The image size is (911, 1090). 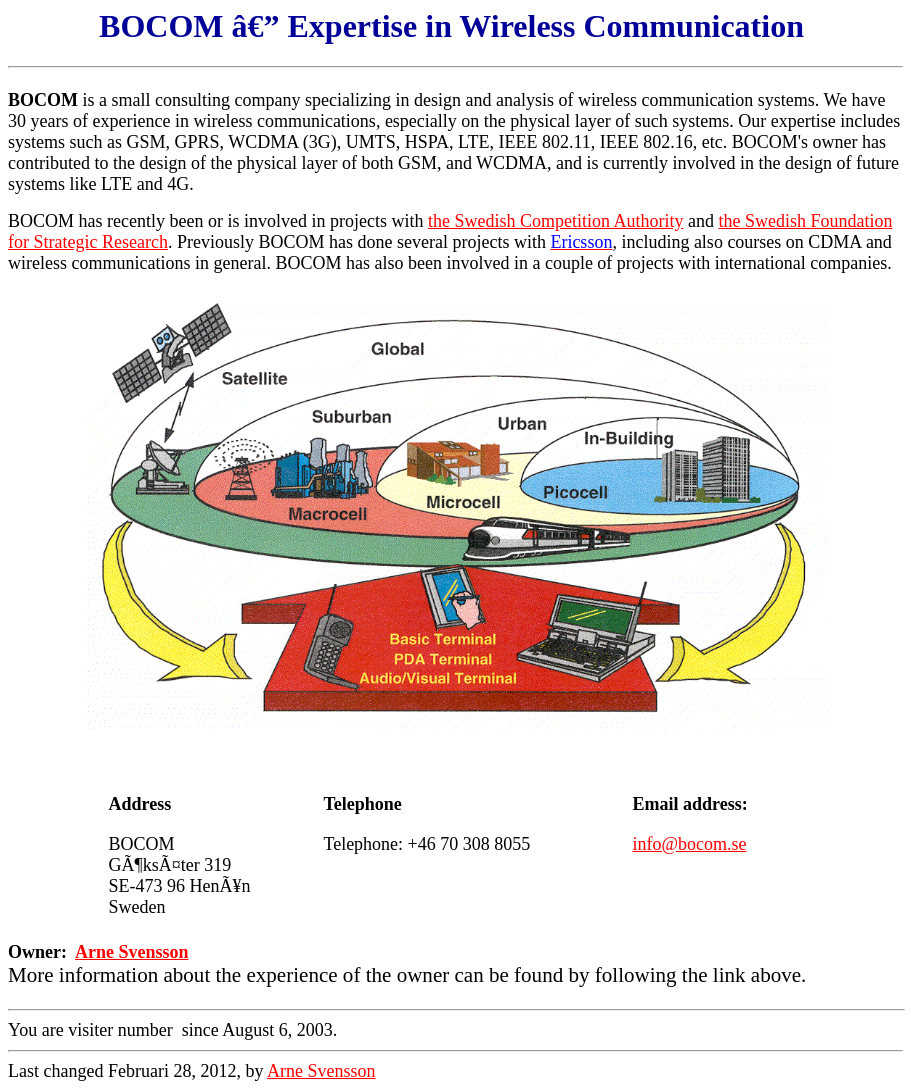 I want to click on Arne Svensson, so click(x=132, y=952).